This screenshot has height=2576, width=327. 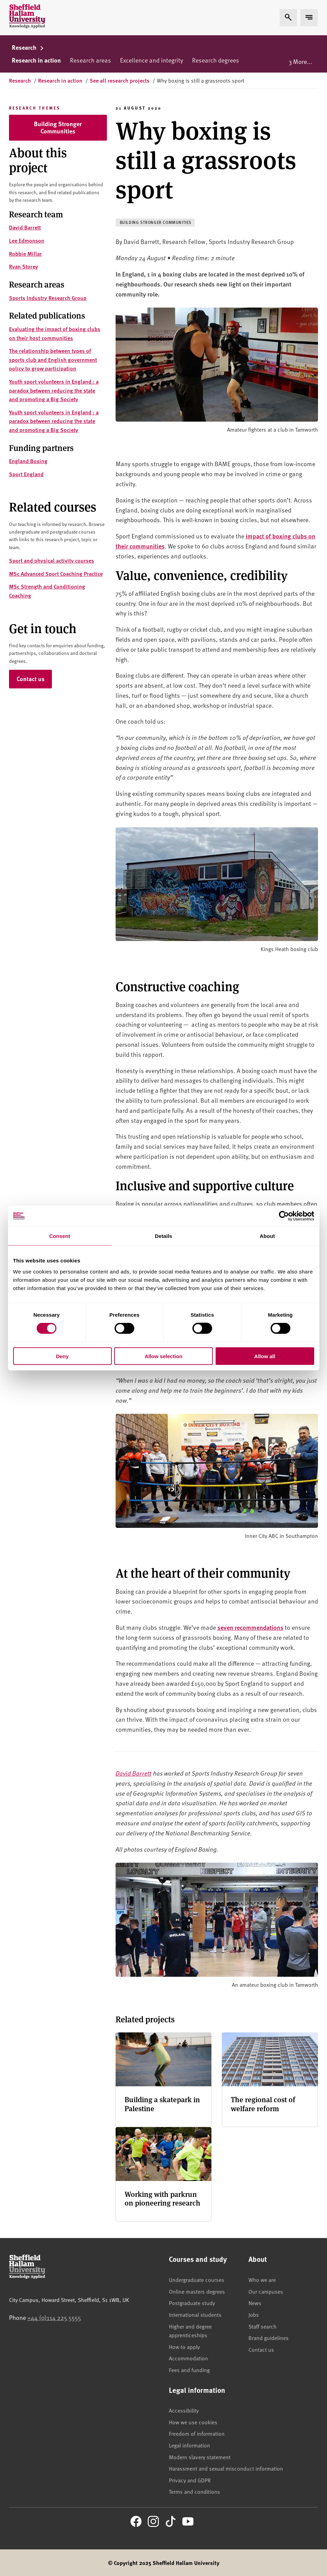 What do you see at coordinates (31, 678) in the screenshot?
I see `Contact us` at bounding box center [31, 678].